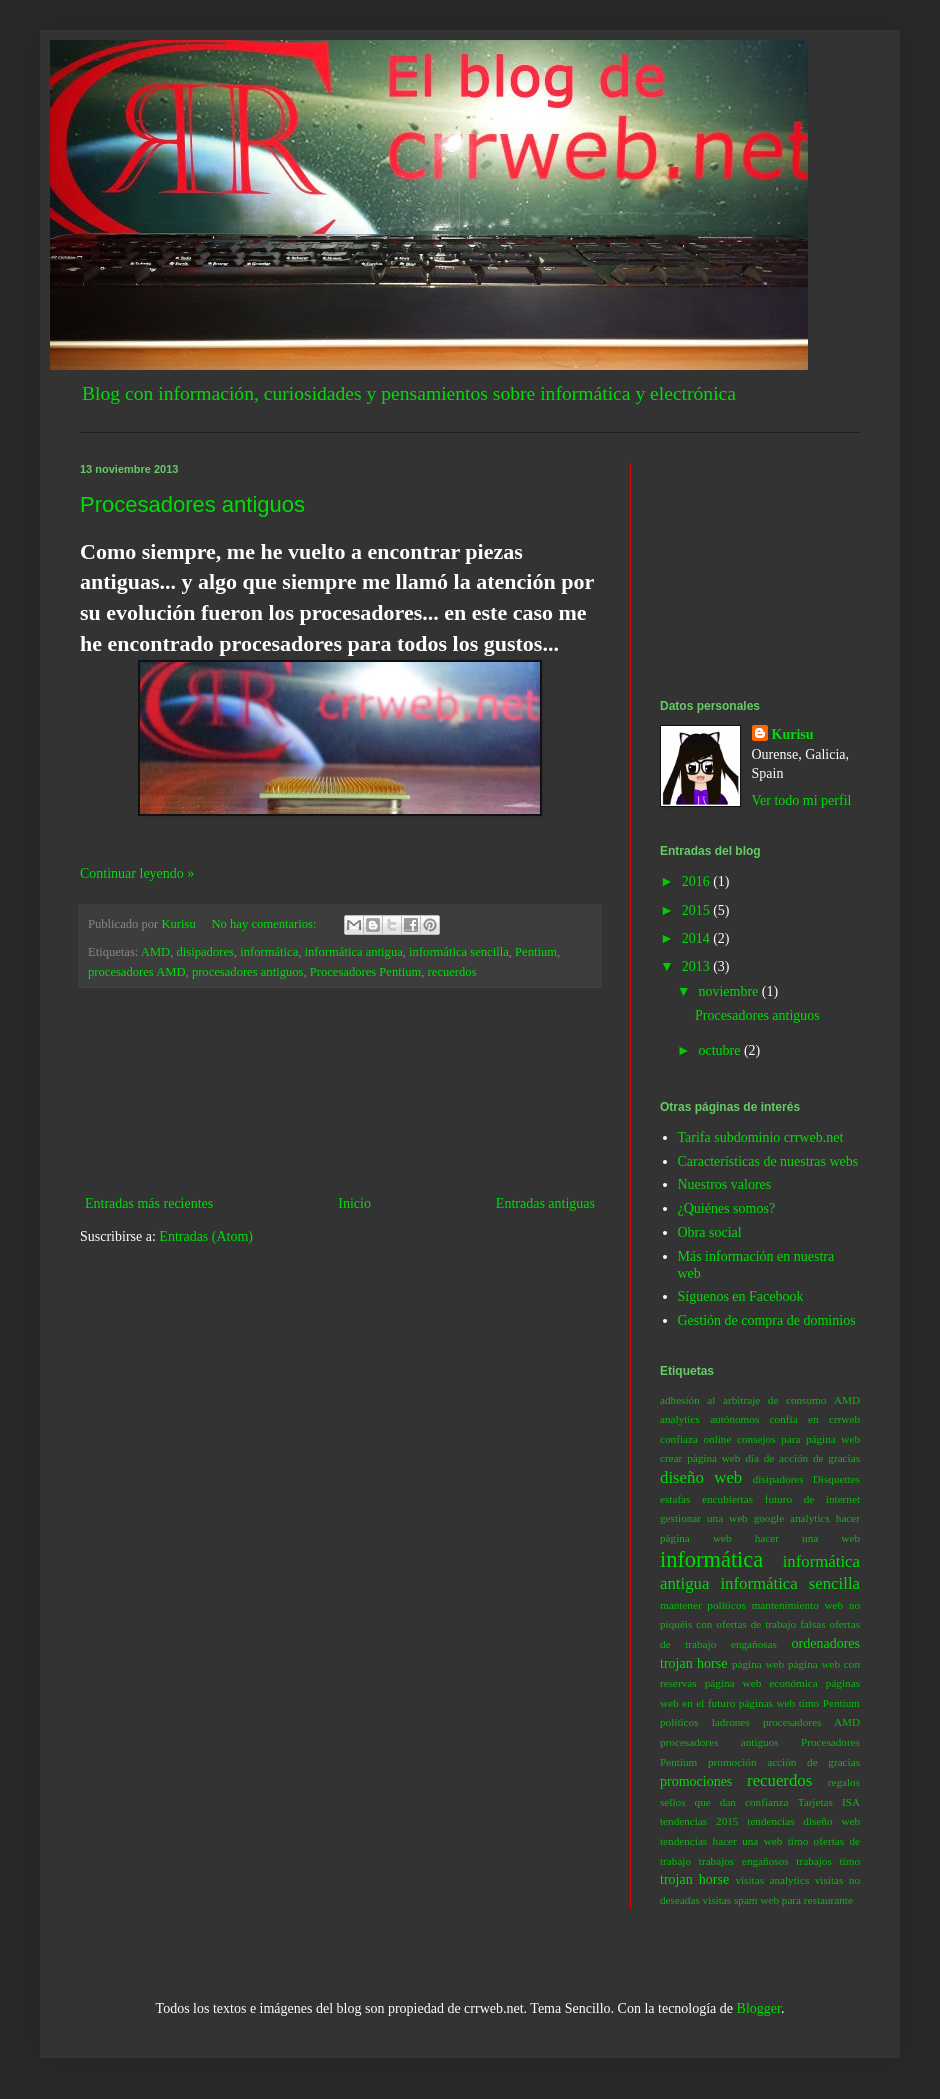 The width and height of the screenshot is (940, 2099). What do you see at coordinates (802, 800) in the screenshot?
I see `Ver todo mi perfil` at bounding box center [802, 800].